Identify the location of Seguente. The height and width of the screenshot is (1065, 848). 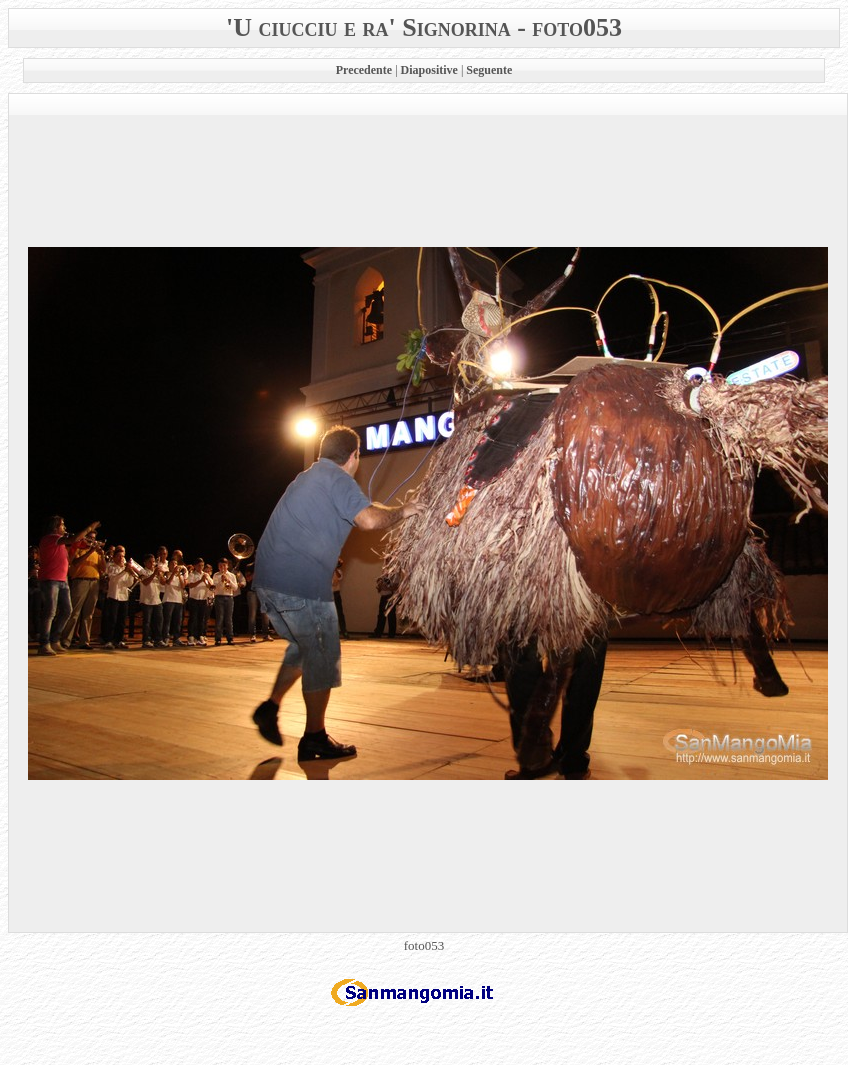
(489, 70).